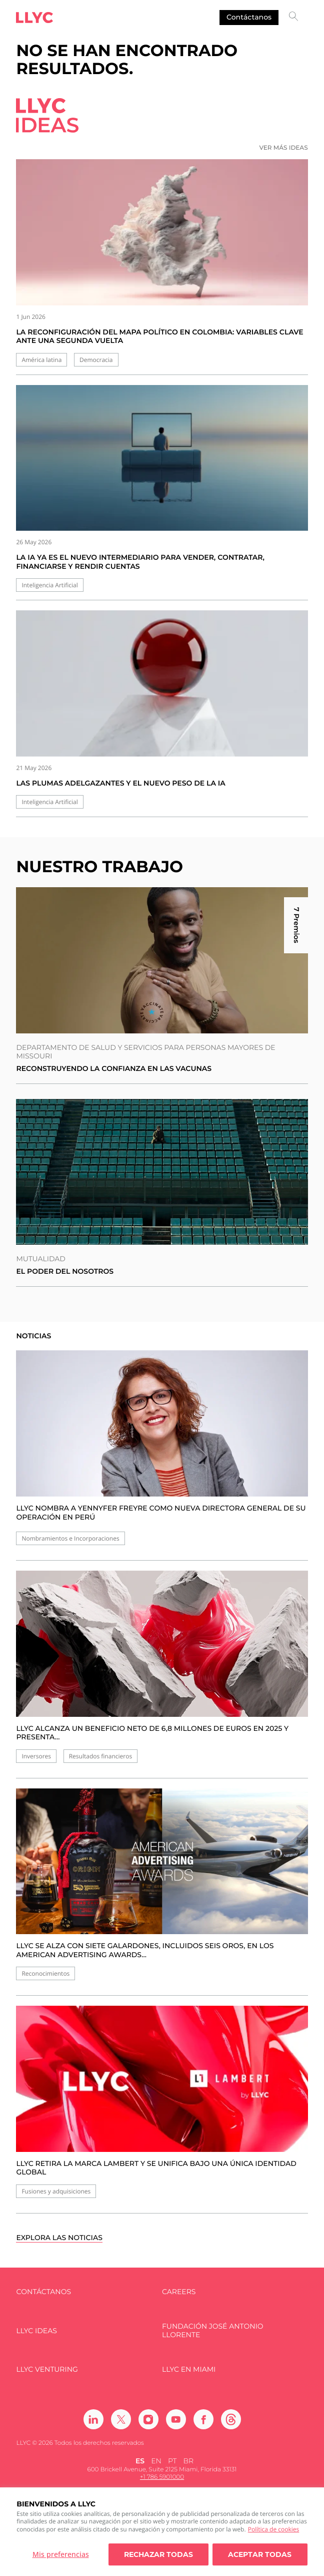  I want to click on [Ir a Linkedin], so click(94, 2419).